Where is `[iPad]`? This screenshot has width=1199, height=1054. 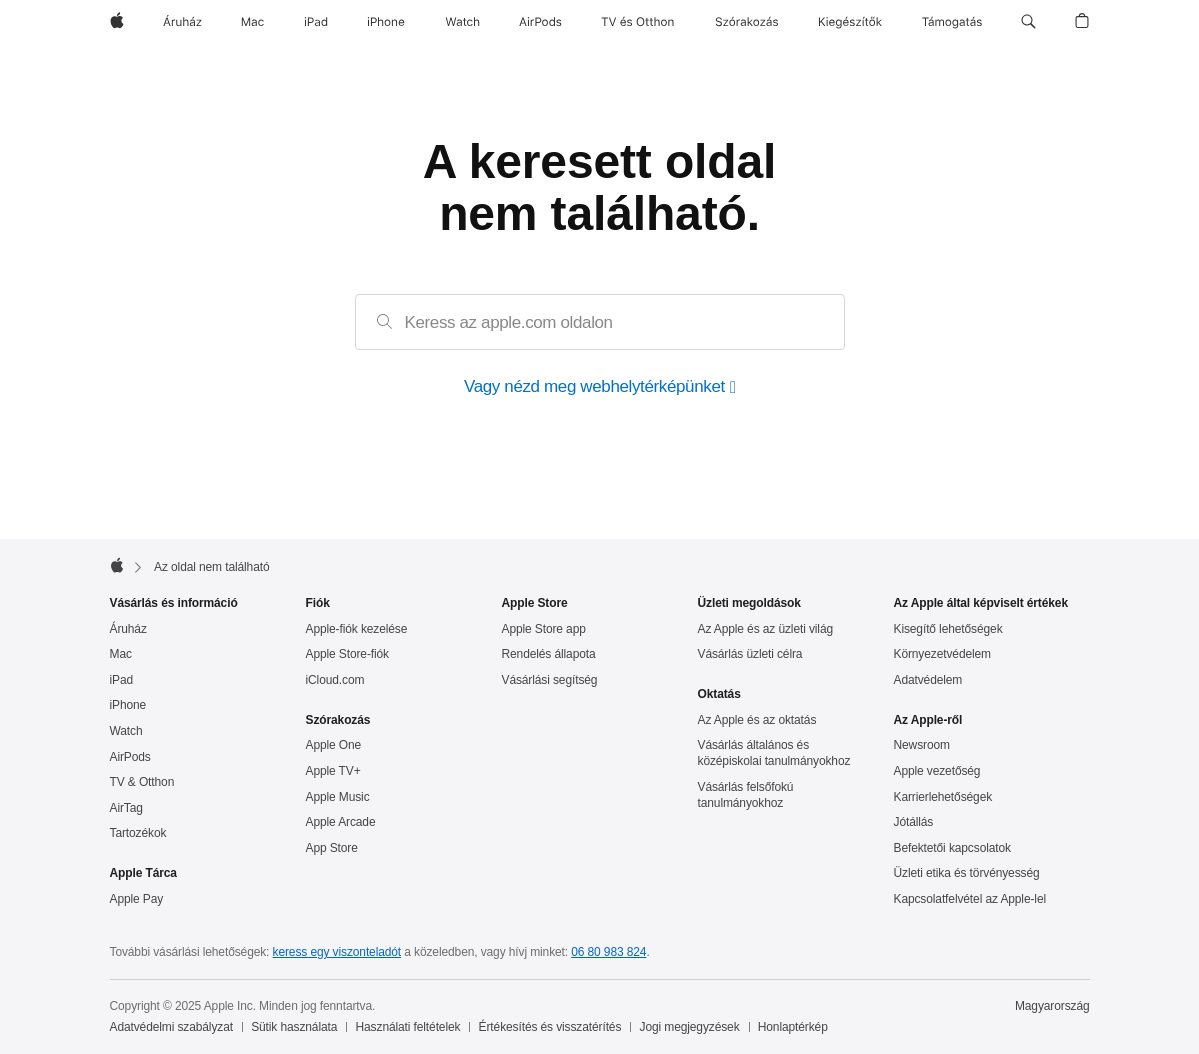
[iPad] is located at coordinates (316, 22).